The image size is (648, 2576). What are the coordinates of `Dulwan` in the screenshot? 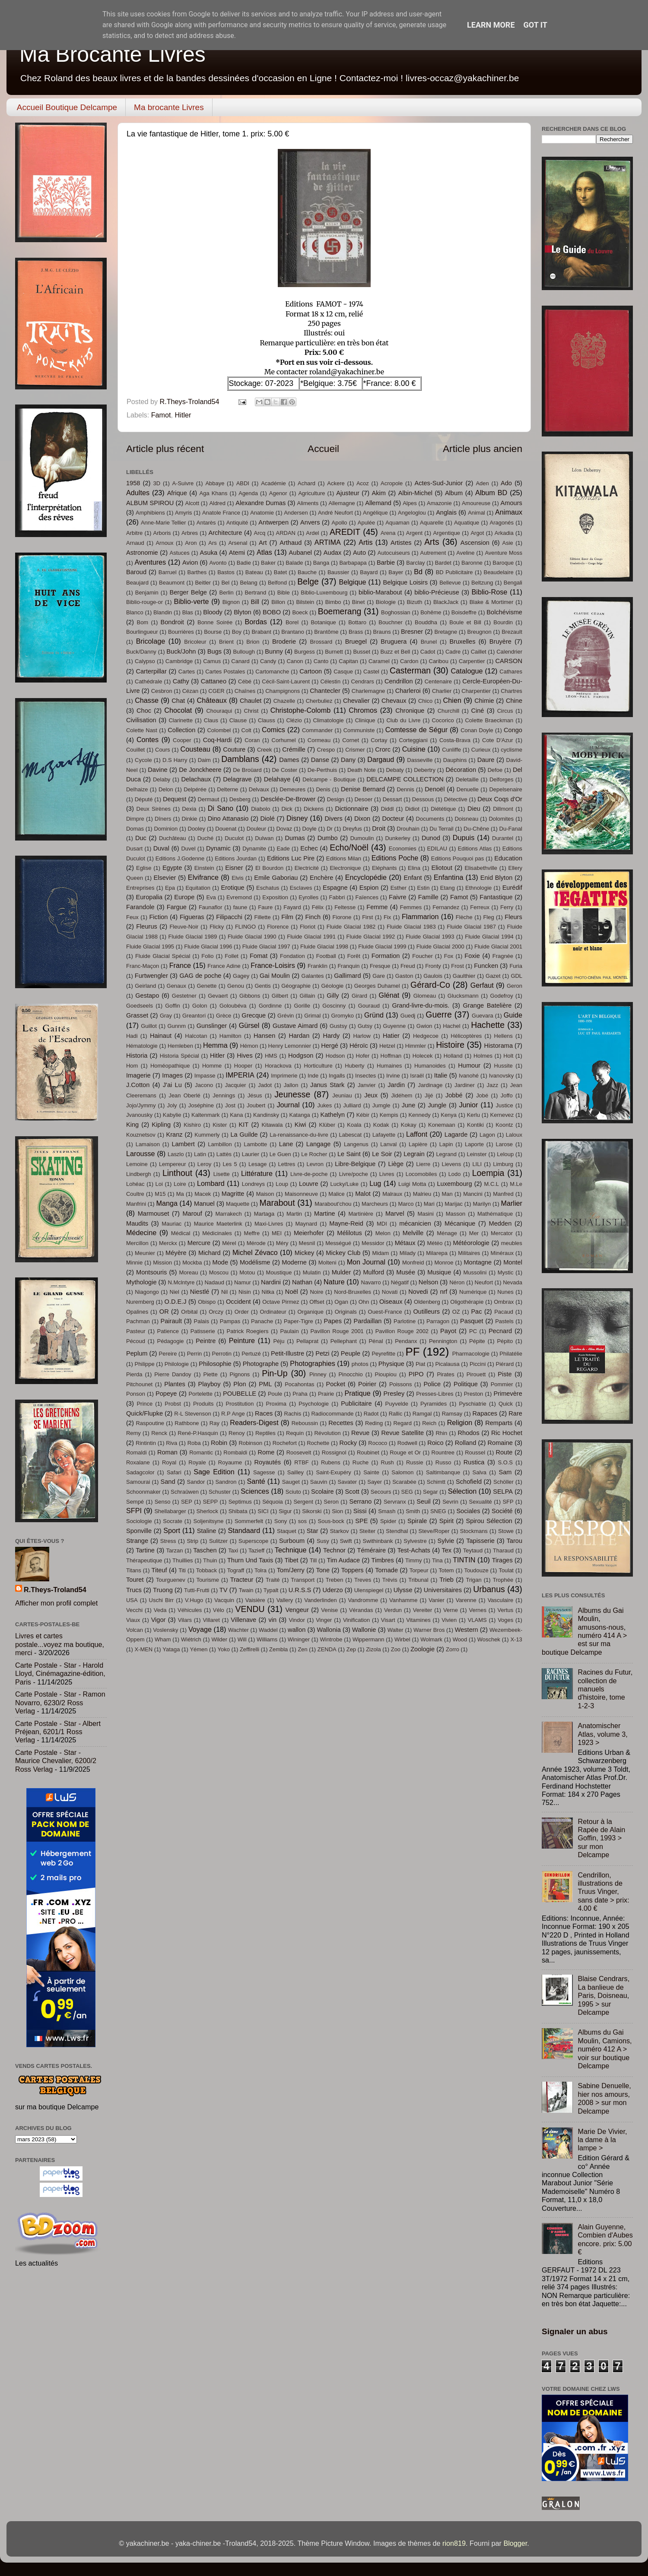 It's located at (264, 838).